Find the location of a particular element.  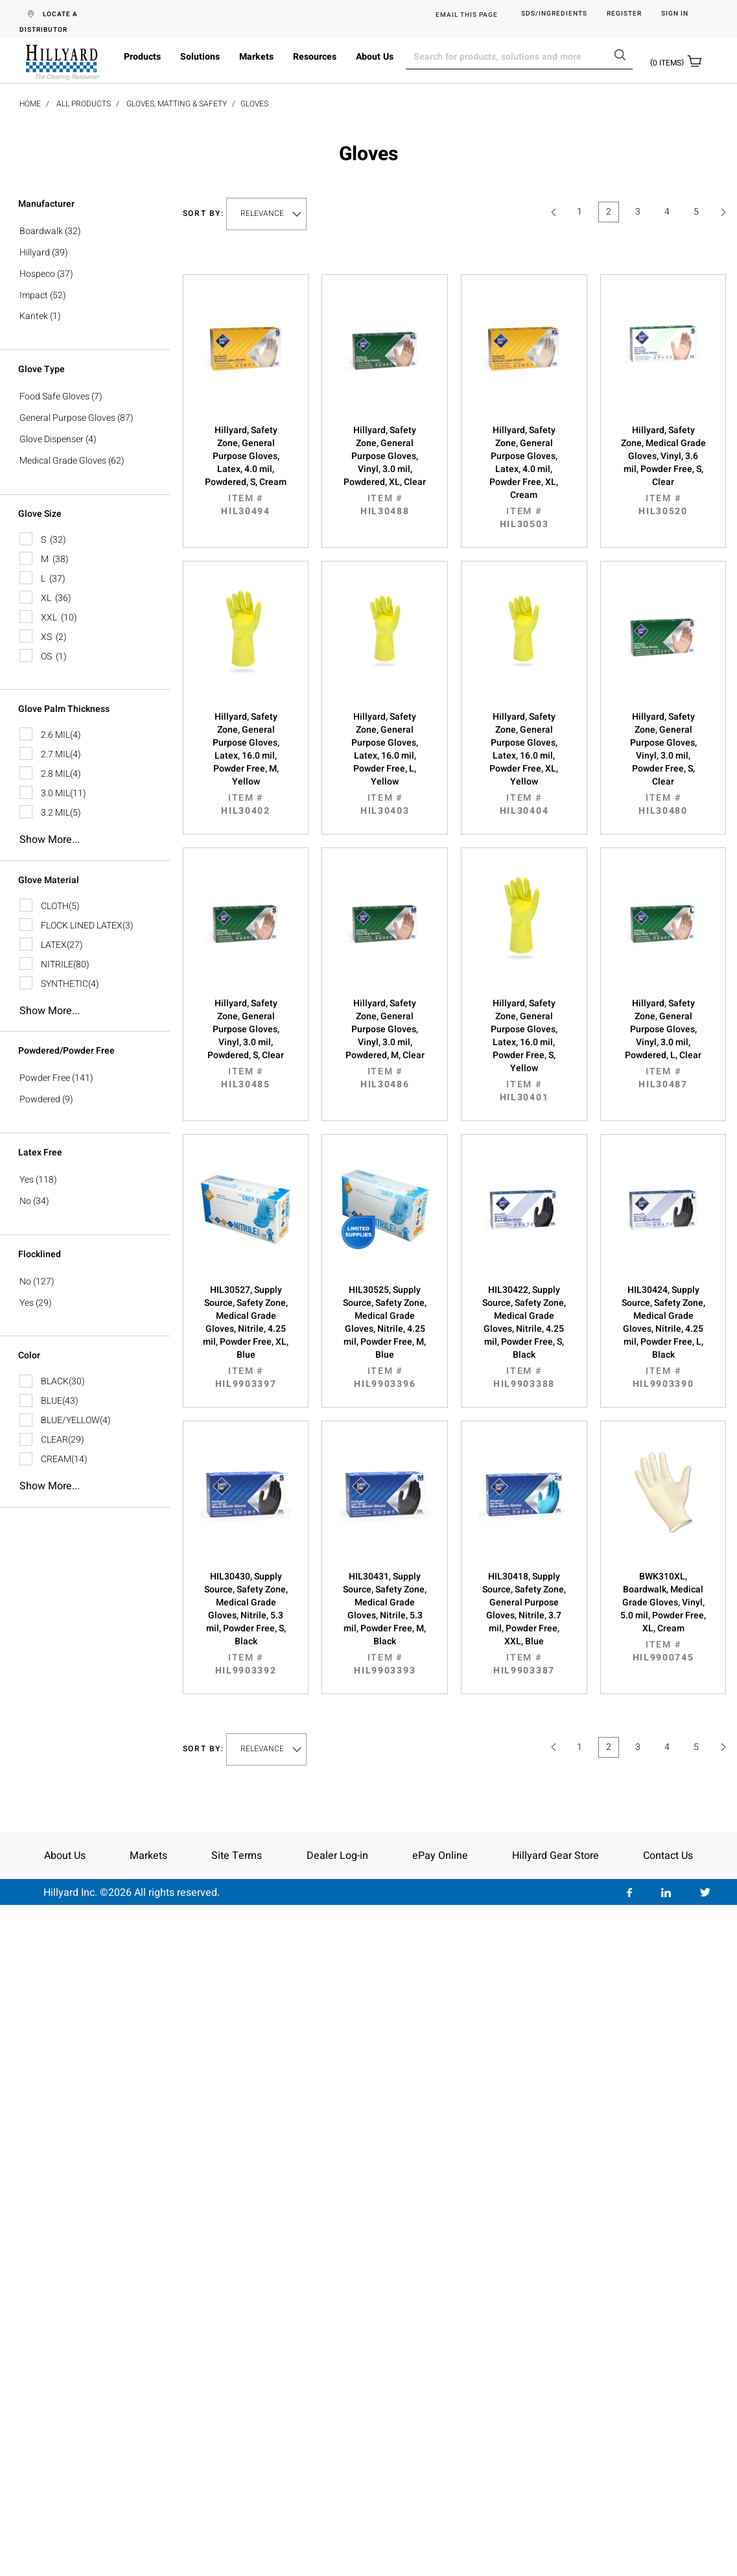

Hillyard, Safety Zone, General Purpose Gloves, Vinyl, 3.0 mil, Powdered, M, Clear is located at coordinates (385, 1044).